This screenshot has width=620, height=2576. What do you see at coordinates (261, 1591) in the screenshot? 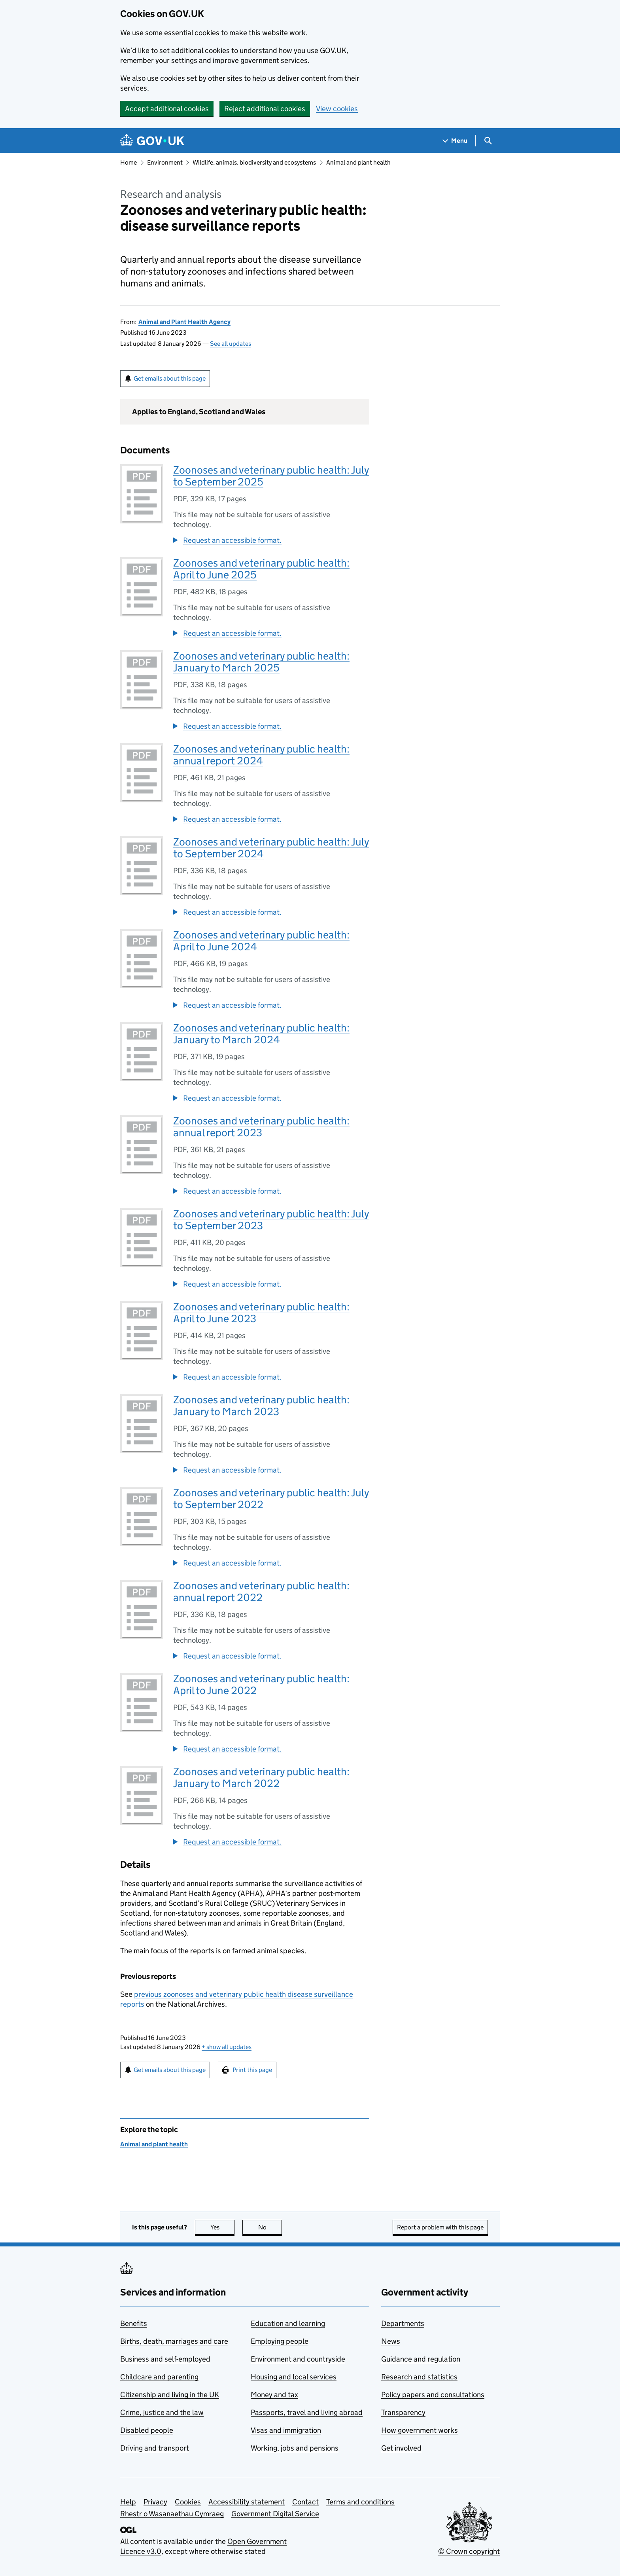
I see `Zoonoses and veterinary public health: annual report 2022` at bounding box center [261, 1591].